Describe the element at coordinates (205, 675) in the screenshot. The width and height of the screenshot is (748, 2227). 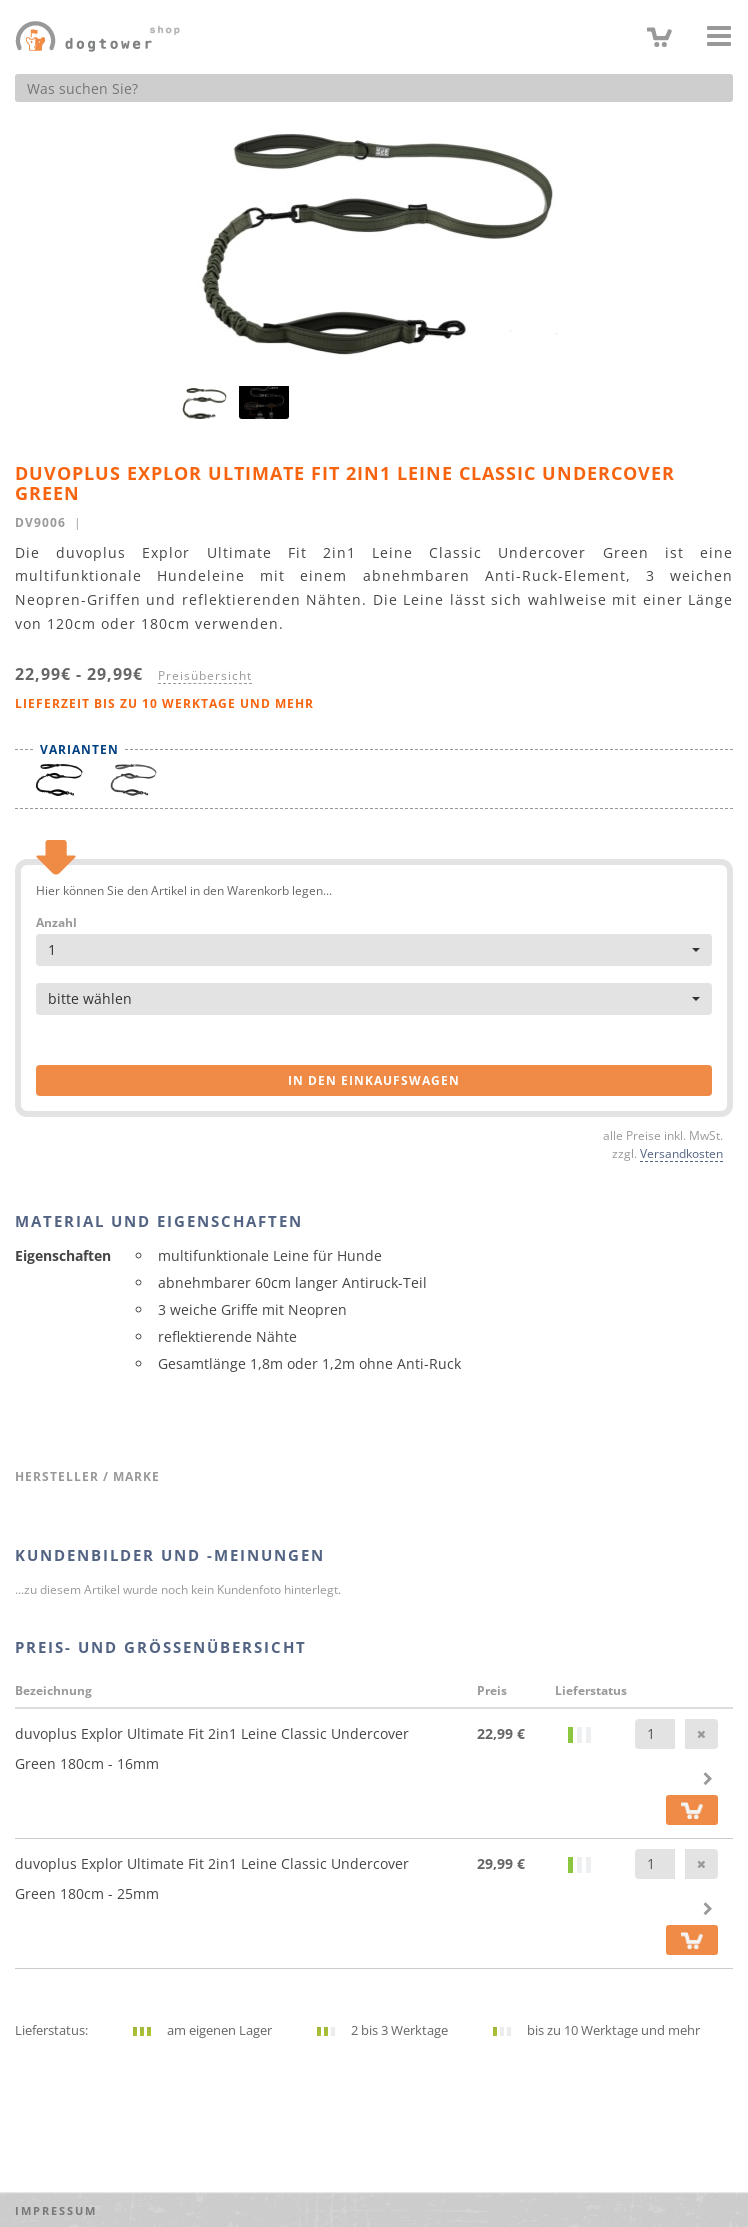
I see `Preisübersicht` at that location.